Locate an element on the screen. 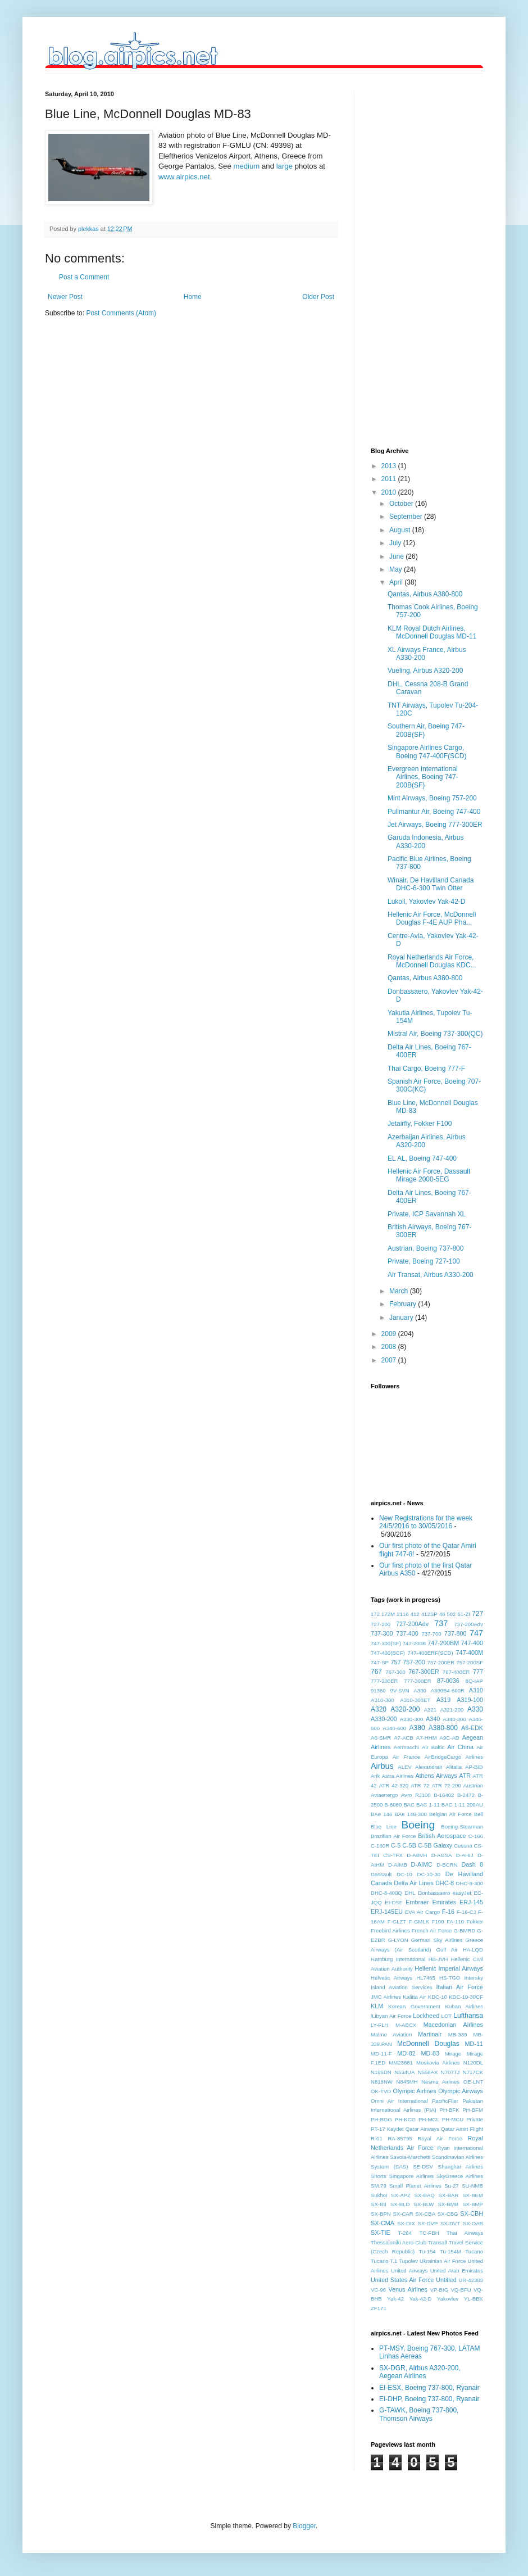 This screenshot has width=528, height=2576. Thai Airways is located at coordinates (465, 2233).